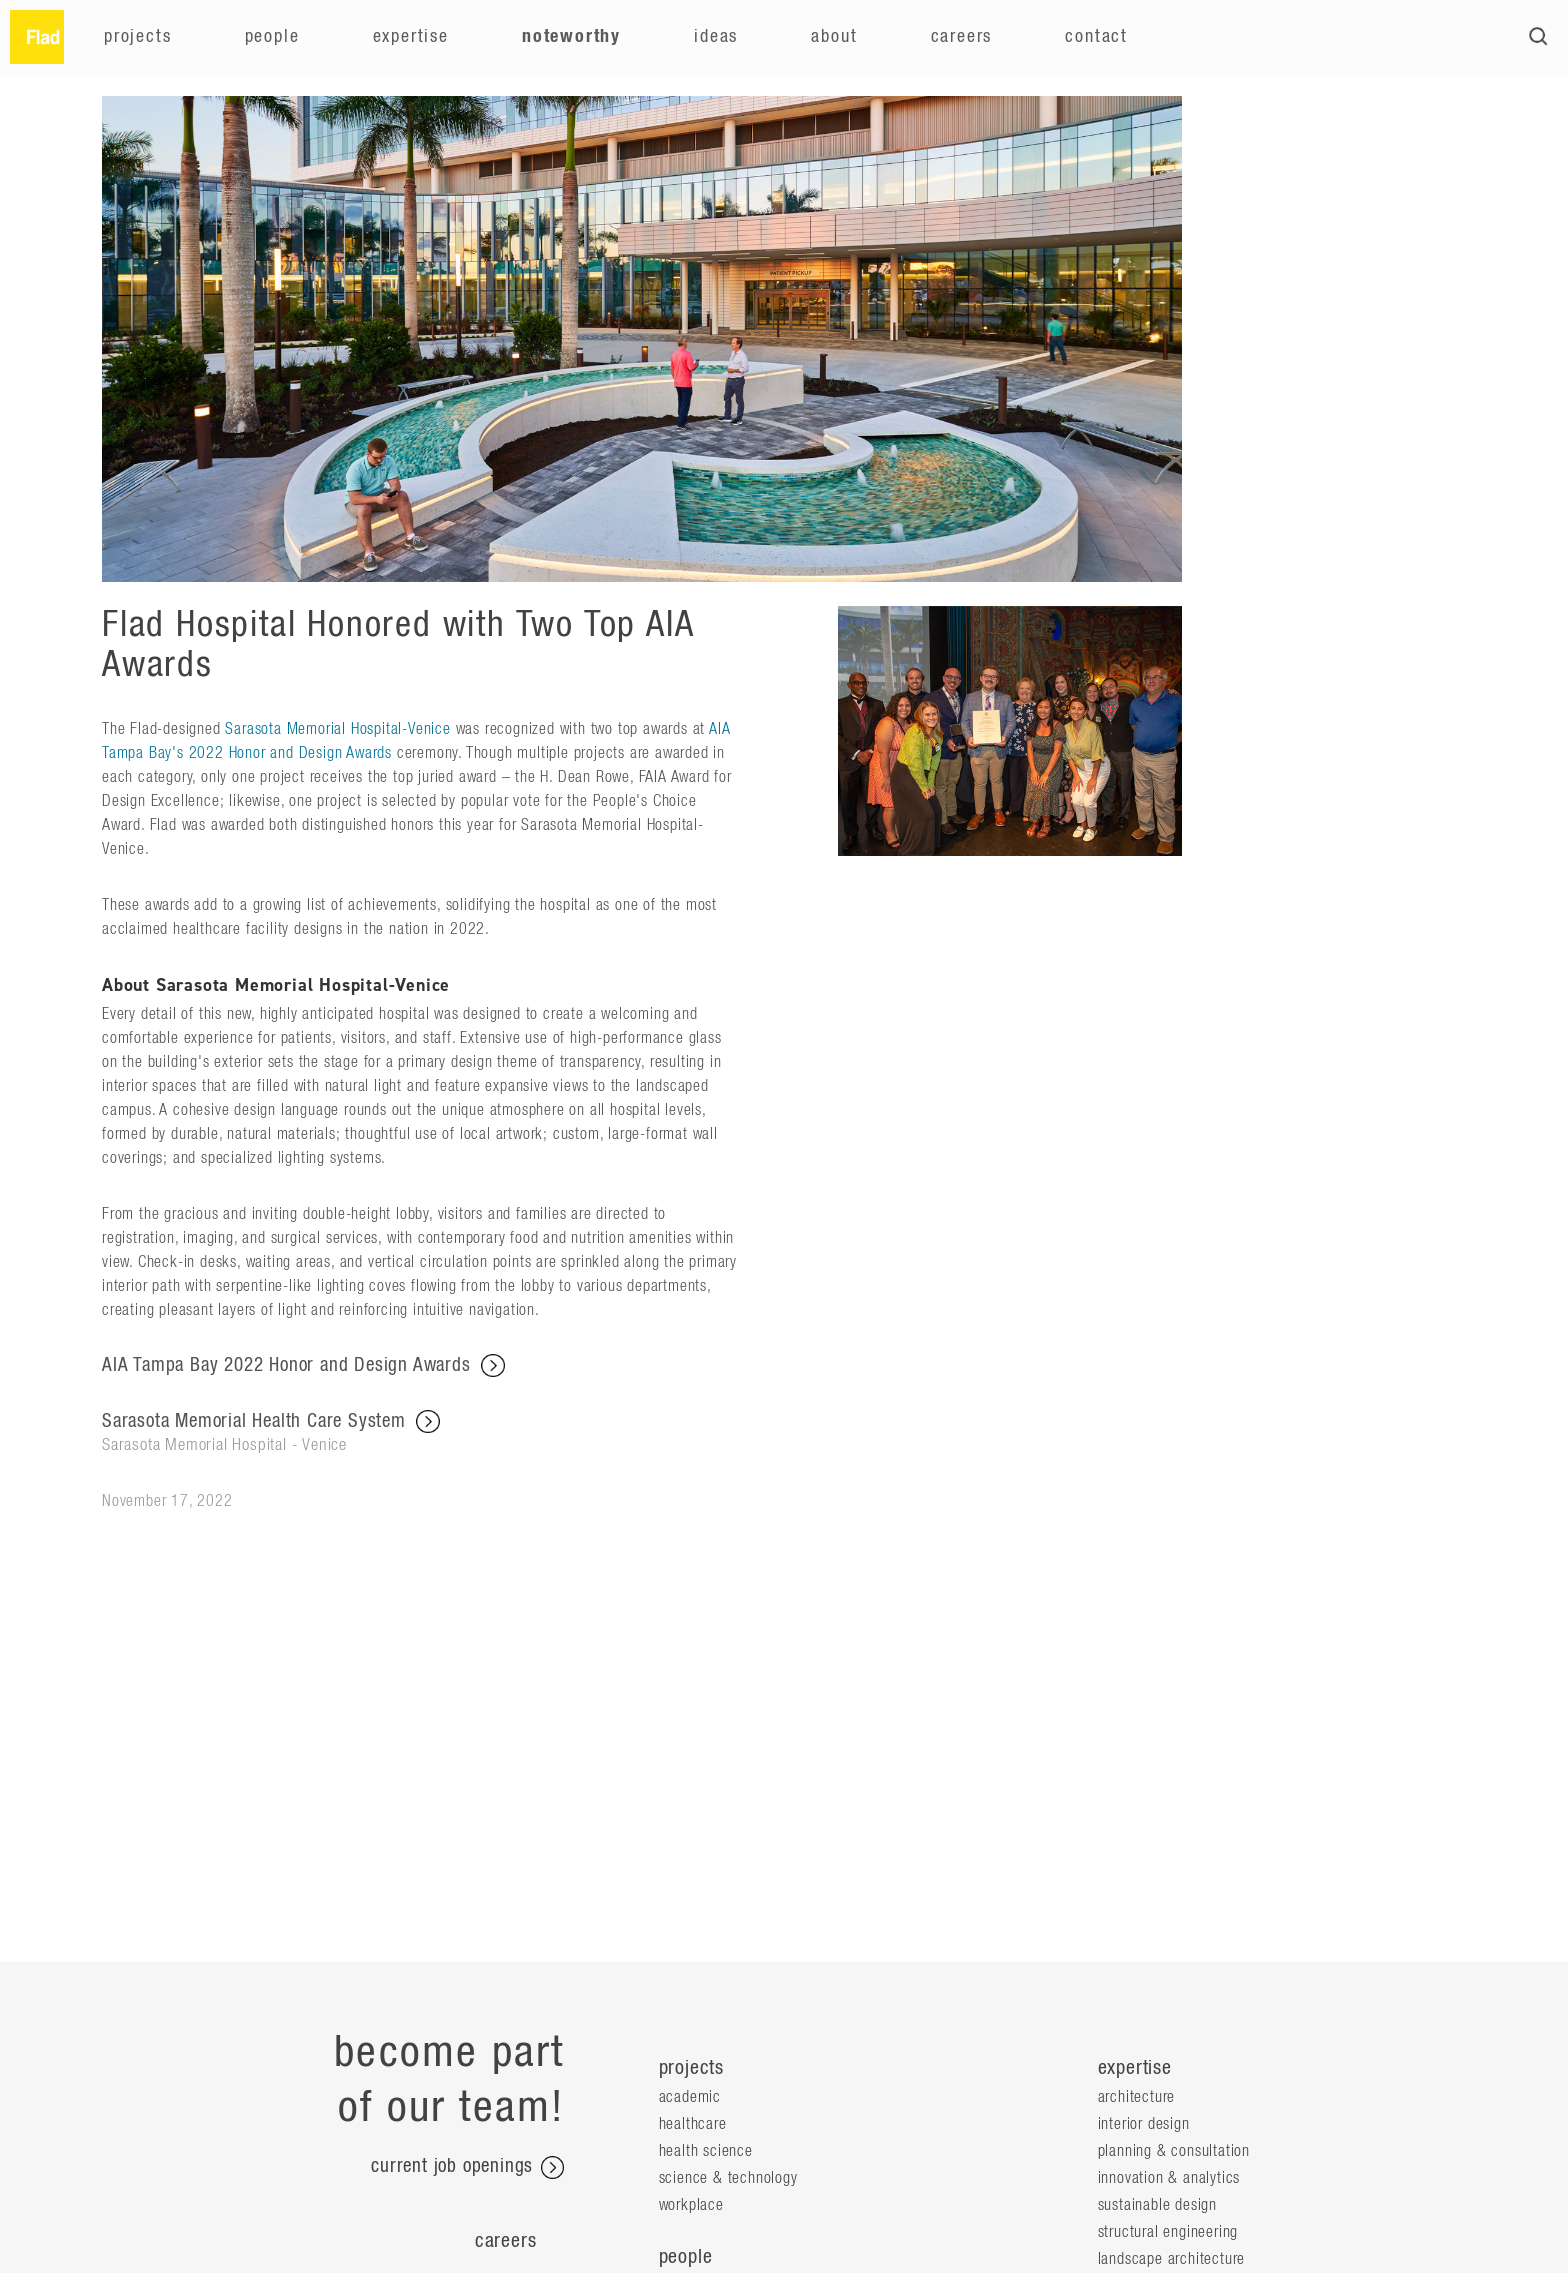  I want to click on current job openings, so click(467, 2168).